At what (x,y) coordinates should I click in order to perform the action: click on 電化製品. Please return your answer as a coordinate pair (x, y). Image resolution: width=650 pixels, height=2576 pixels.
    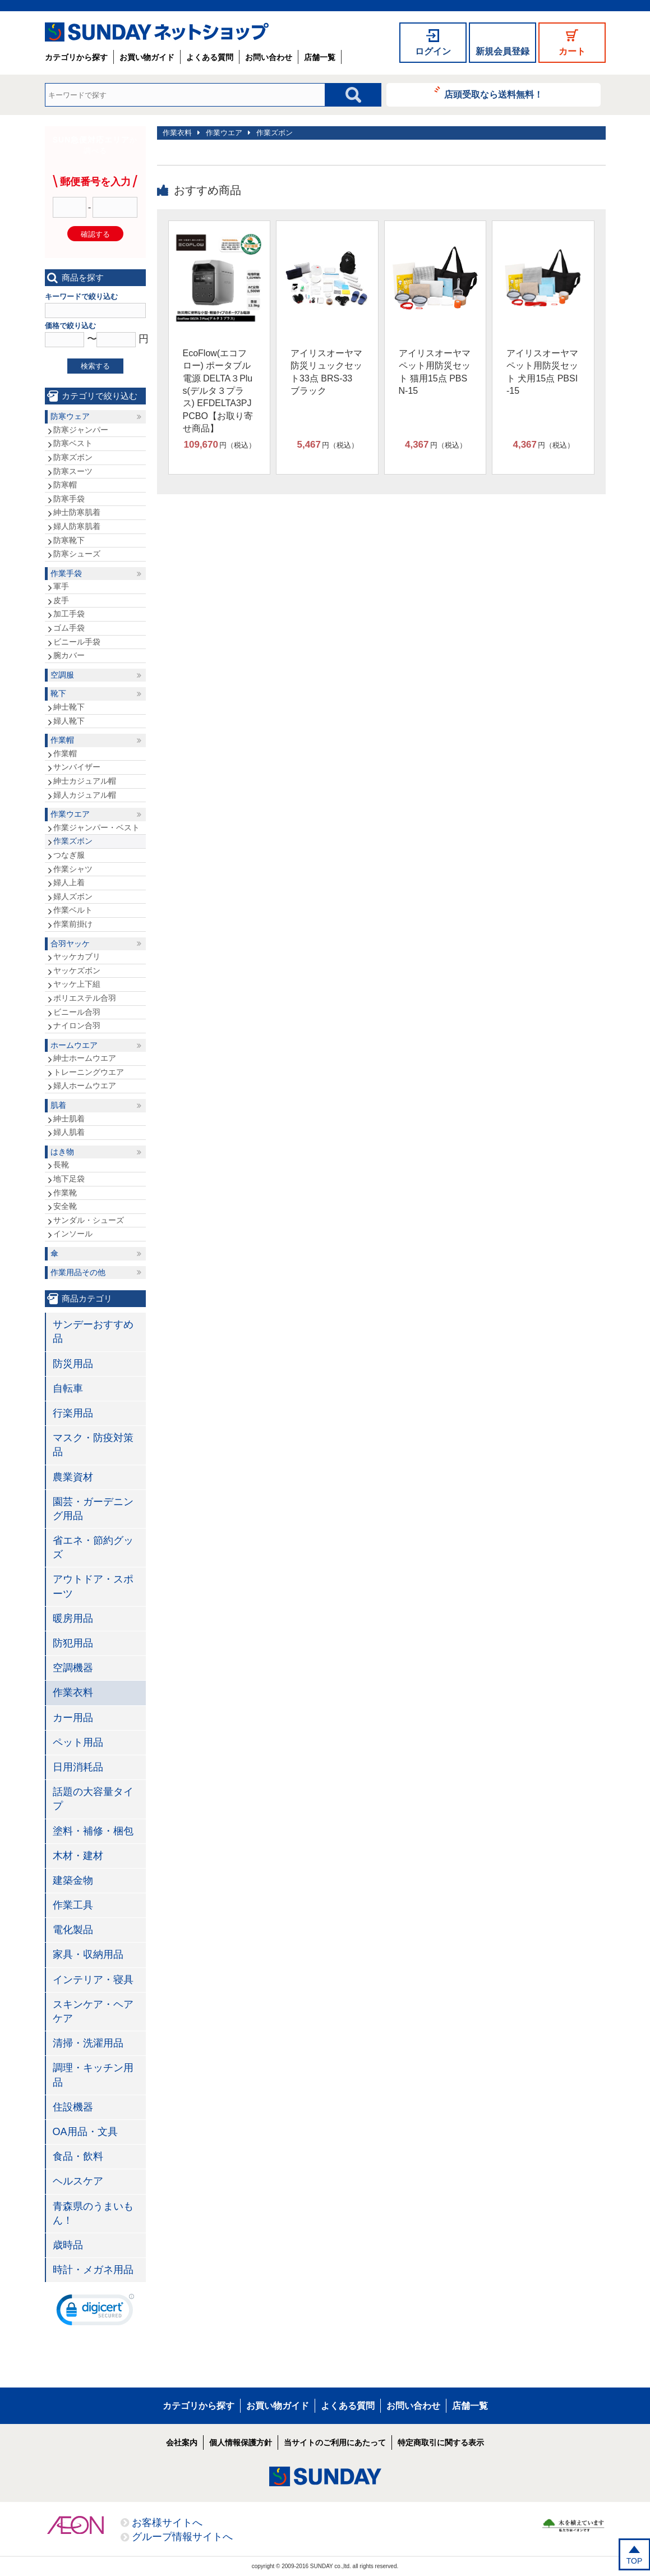
    Looking at the image, I should click on (73, 1929).